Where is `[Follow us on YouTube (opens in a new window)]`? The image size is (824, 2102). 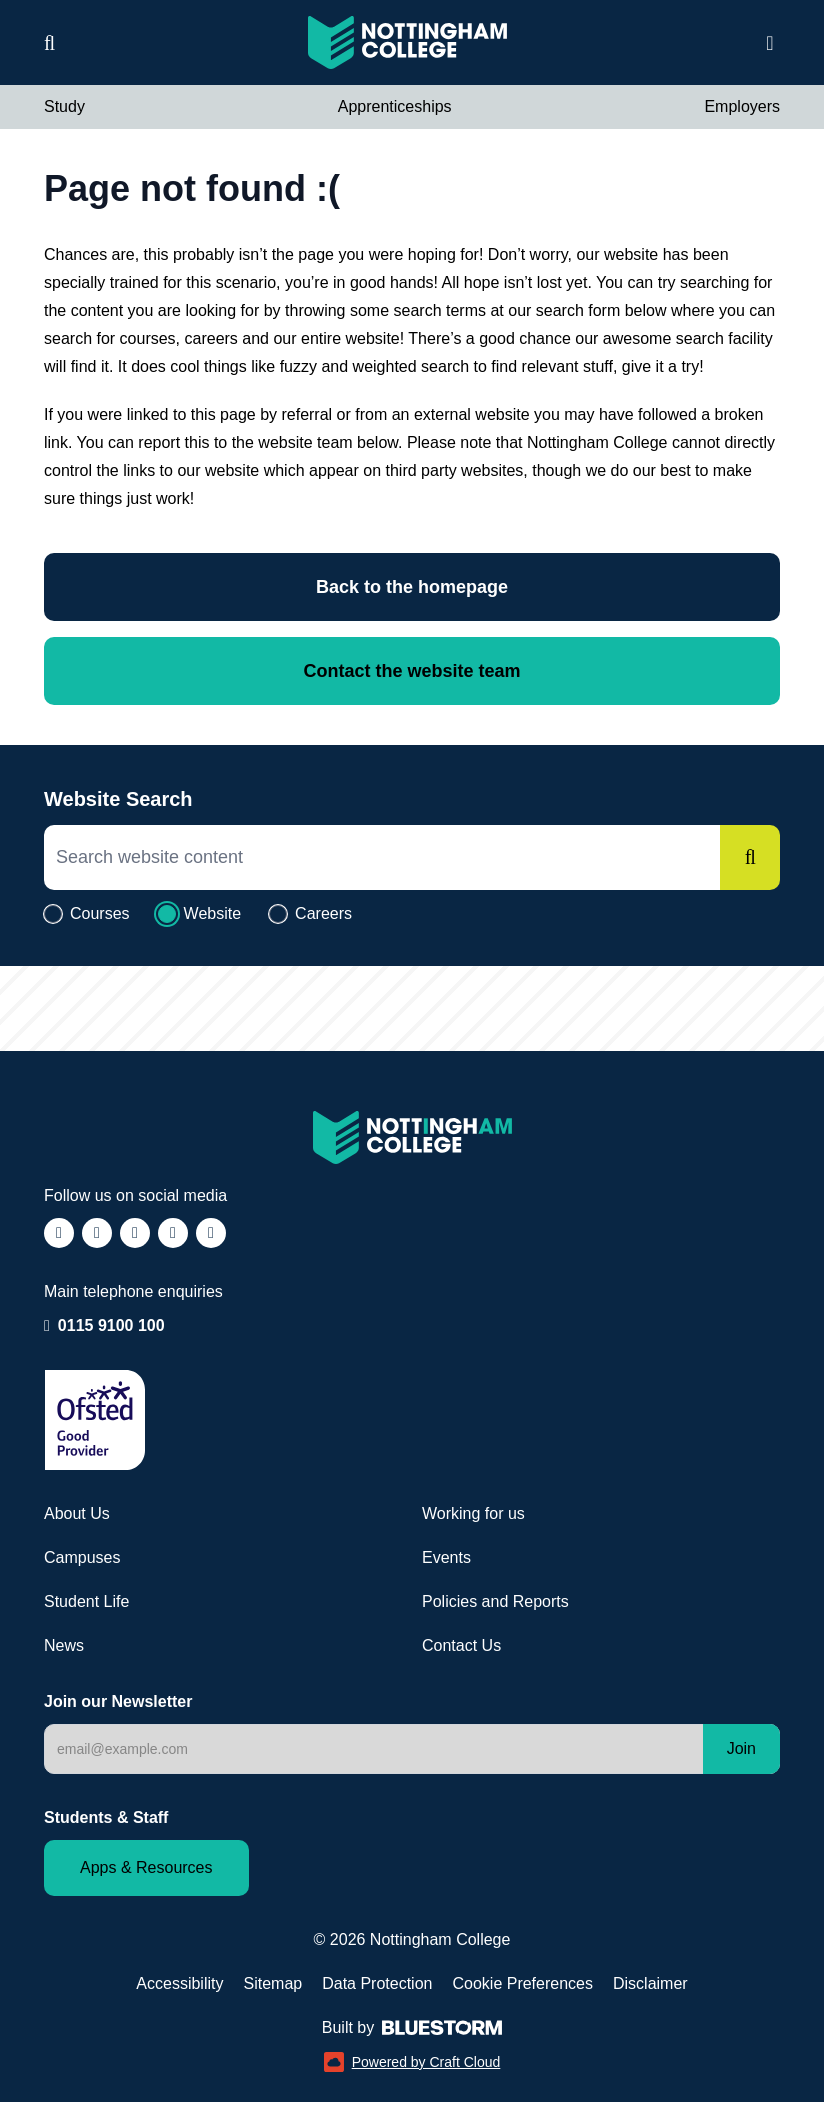
[Follow us on YouTube (opens in a new window)] is located at coordinates (211, 1233).